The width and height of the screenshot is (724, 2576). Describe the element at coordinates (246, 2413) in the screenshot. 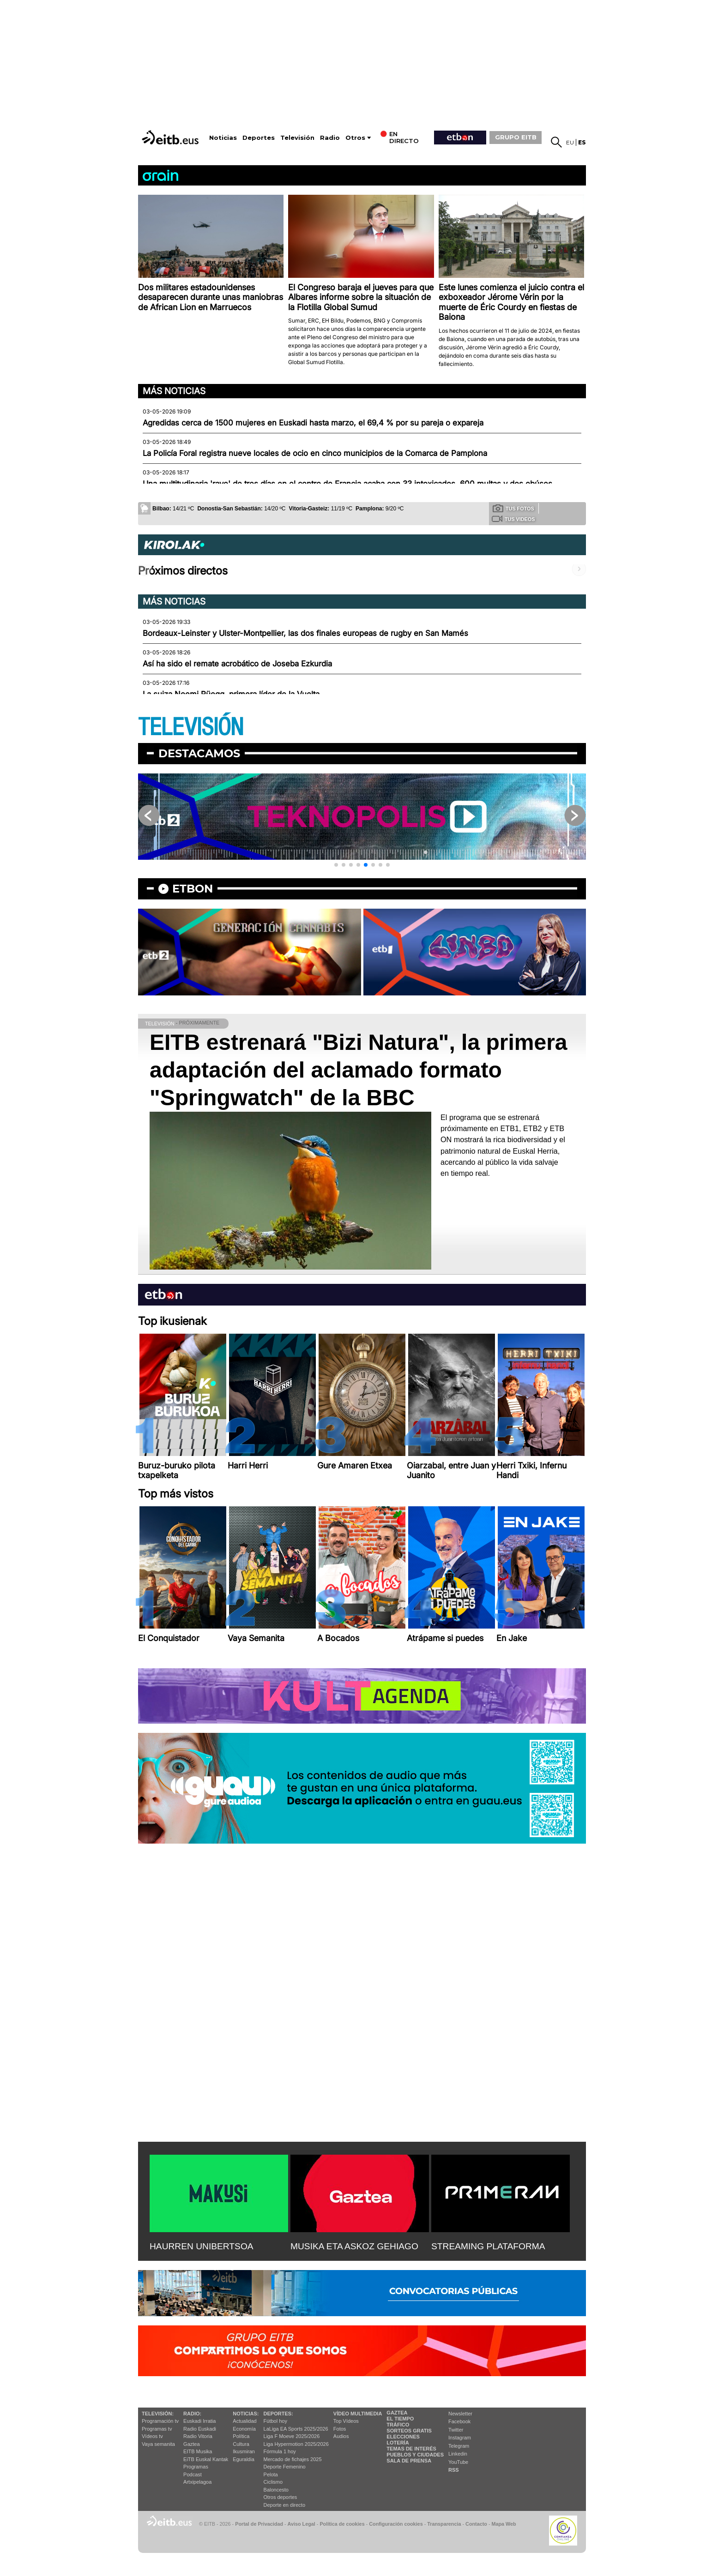

I see `Noticias:` at that location.